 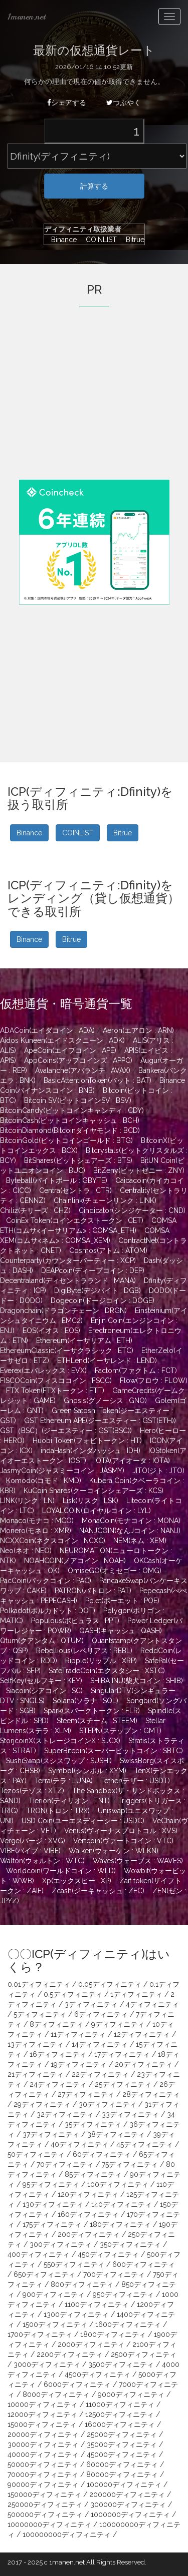 I want to click on 60ディフィニティ, so click(x=102, y=2154).